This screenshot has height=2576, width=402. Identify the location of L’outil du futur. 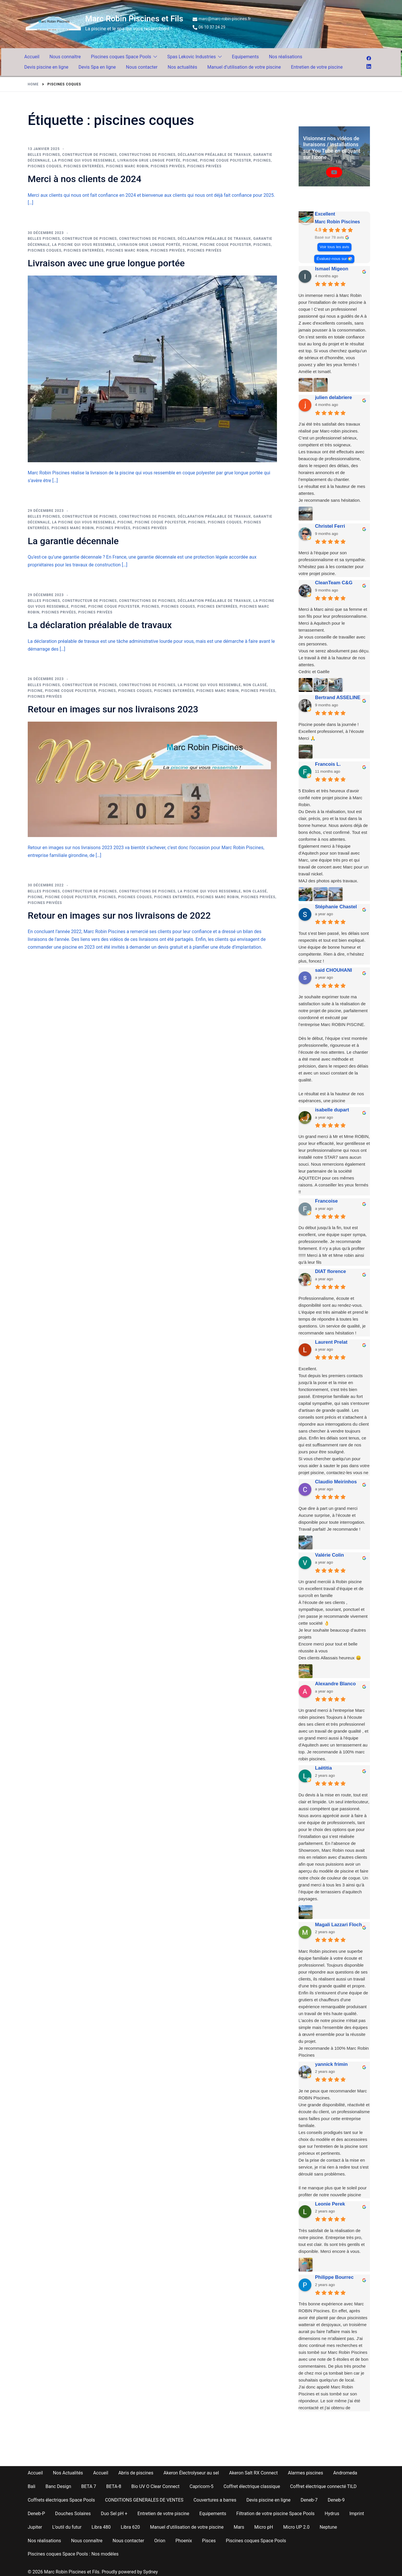
(66, 2527).